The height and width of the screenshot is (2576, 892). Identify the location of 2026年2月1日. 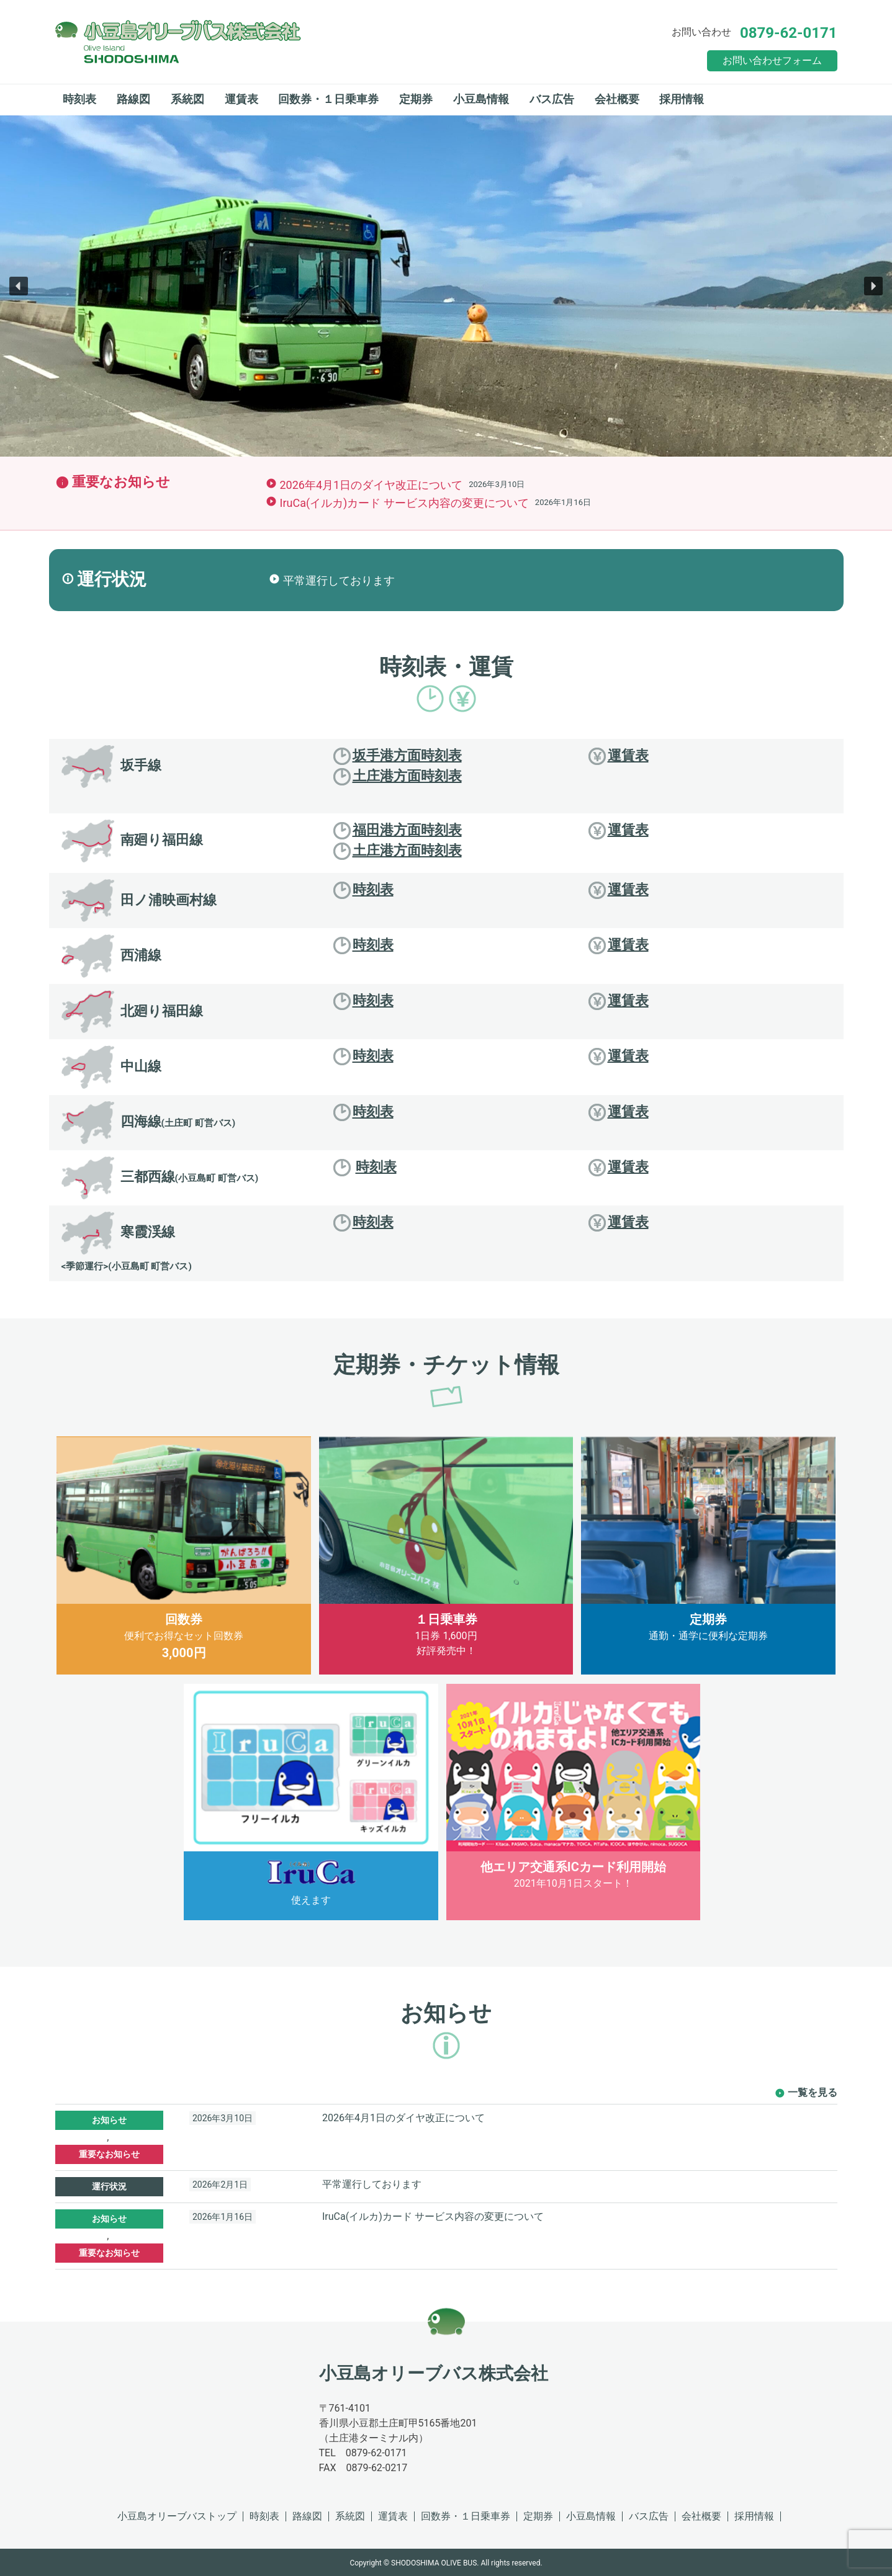
(220, 2184).